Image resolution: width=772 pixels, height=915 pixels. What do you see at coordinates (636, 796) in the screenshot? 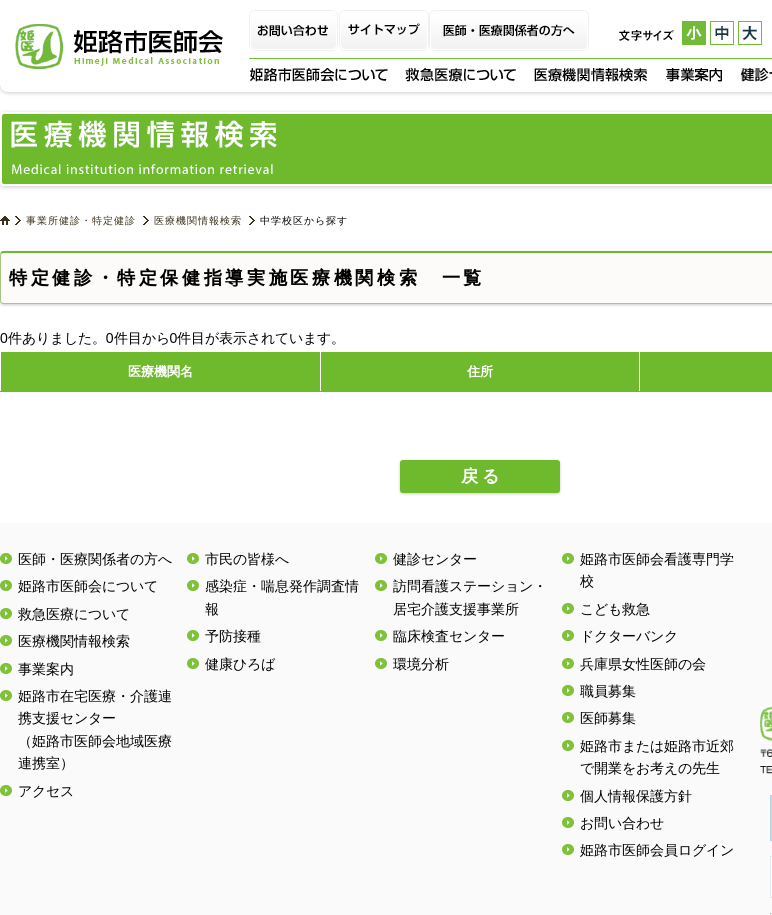
I see `個人情報保護方針` at bounding box center [636, 796].